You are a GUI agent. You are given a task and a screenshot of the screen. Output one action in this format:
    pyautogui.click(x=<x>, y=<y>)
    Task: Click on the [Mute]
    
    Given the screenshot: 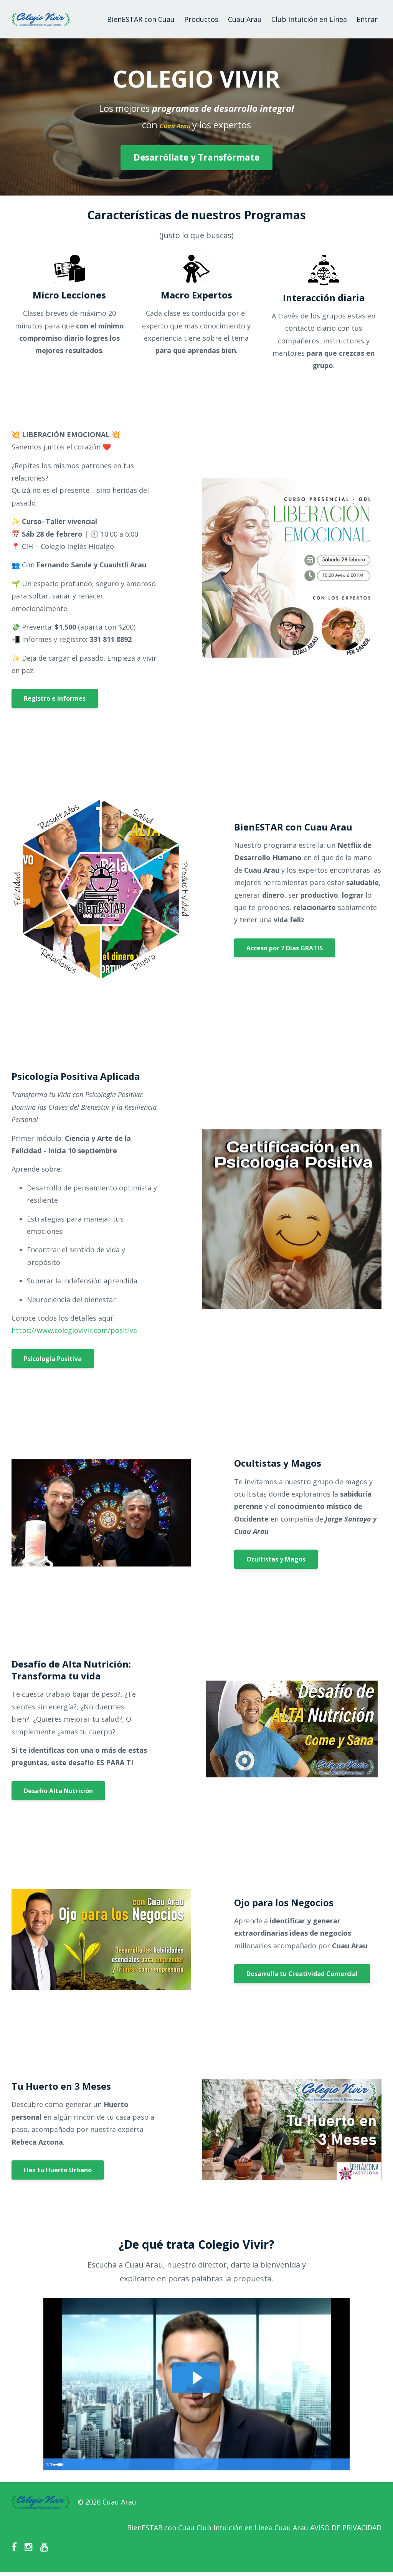 What is the action you would take?
    pyautogui.click(x=311, y=2464)
    